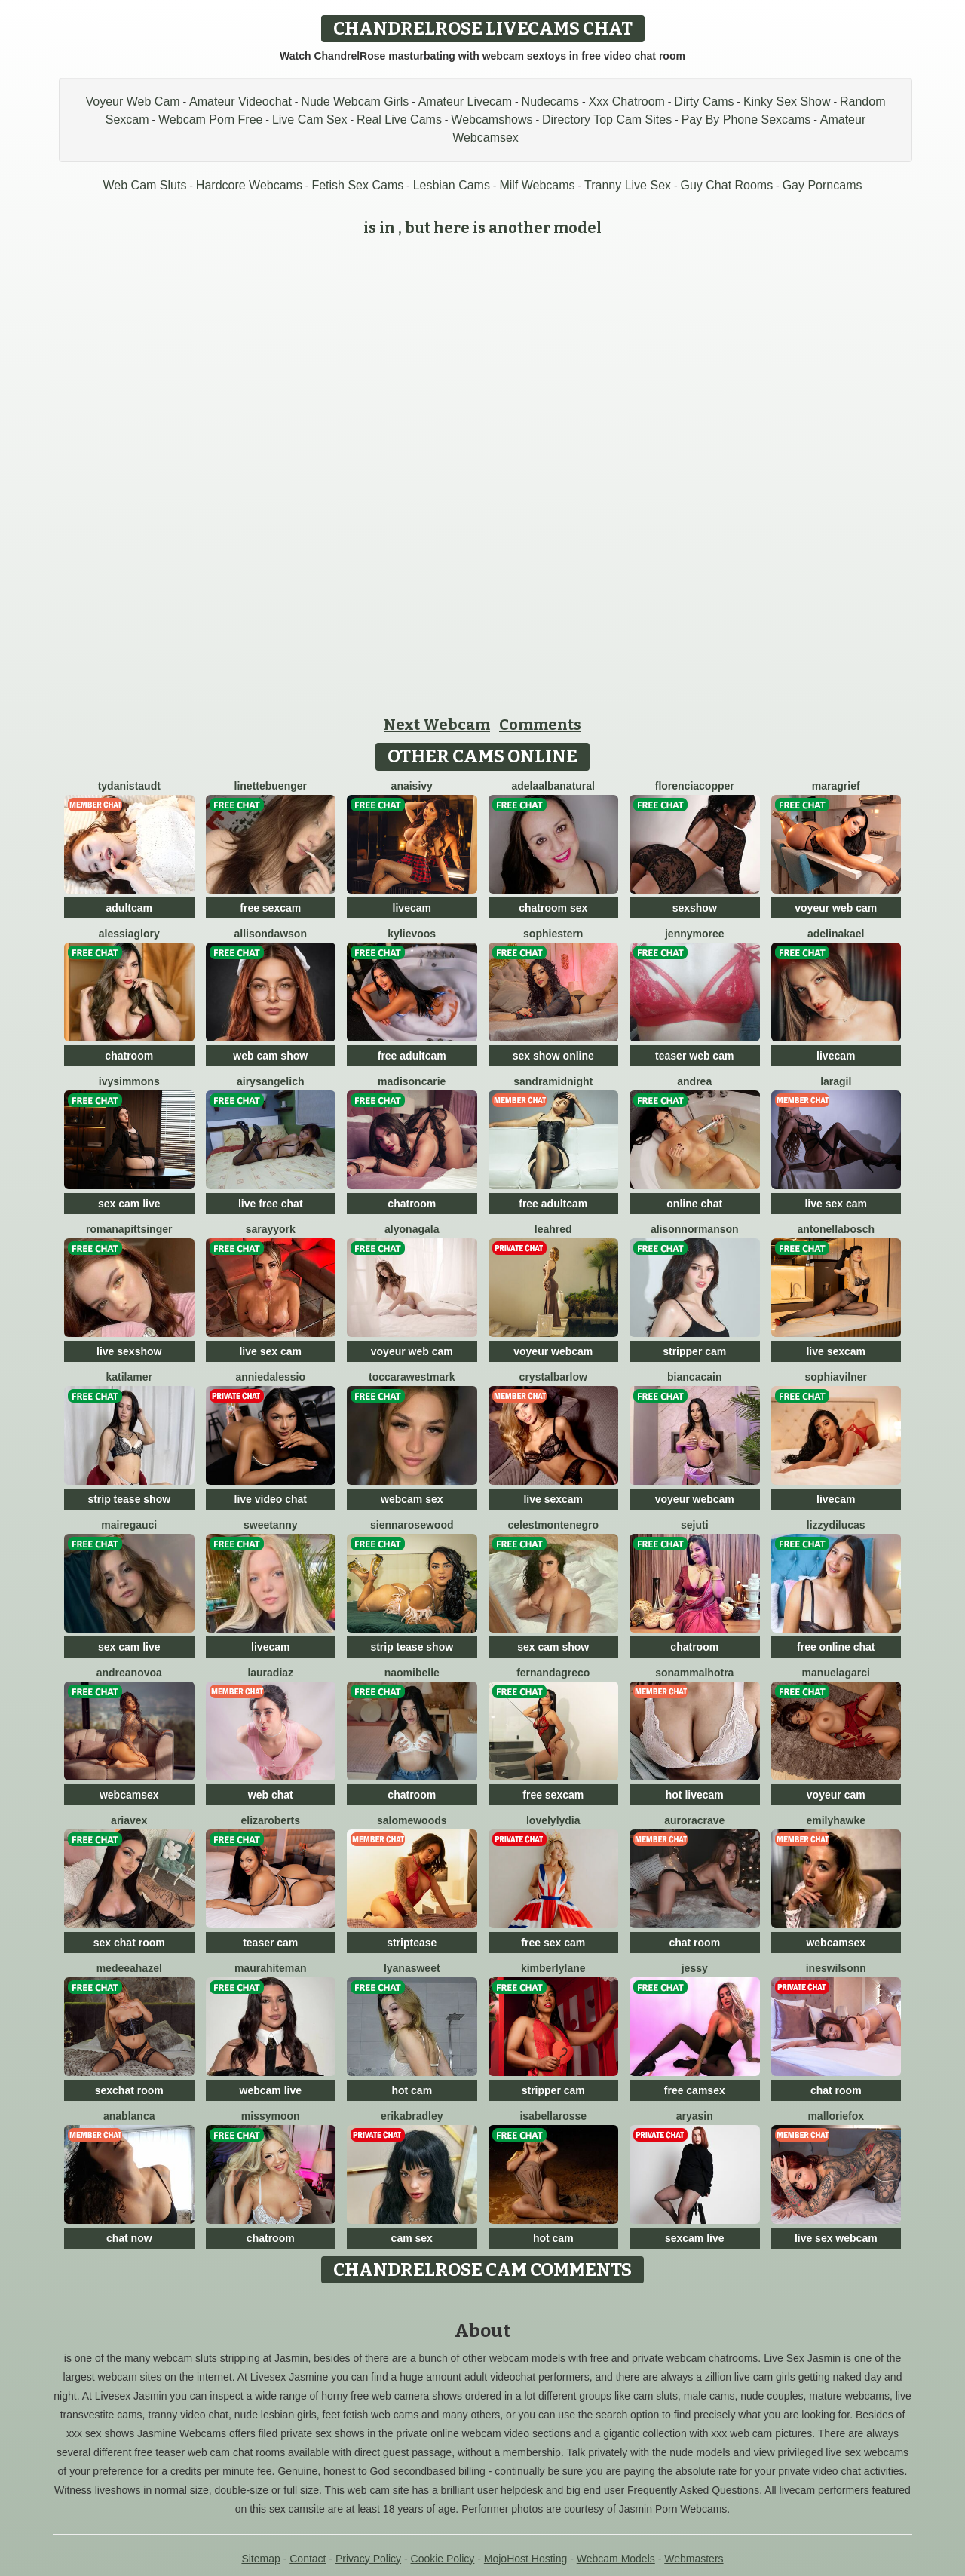 This screenshot has height=2576, width=965. Describe the element at coordinates (554, 786) in the screenshot. I see `AdelaAlbaNatural` at that location.